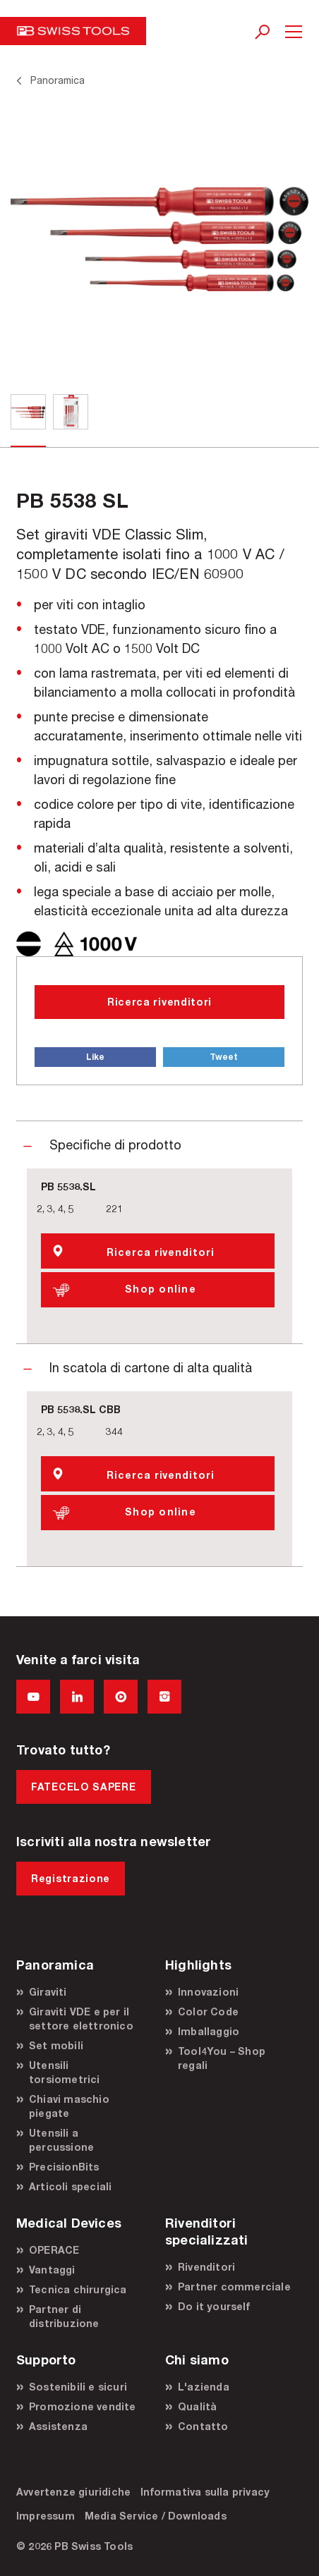 This screenshot has height=2576, width=319. Describe the element at coordinates (58, 2426) in the screenshot. I see `Assistenza` at that location.